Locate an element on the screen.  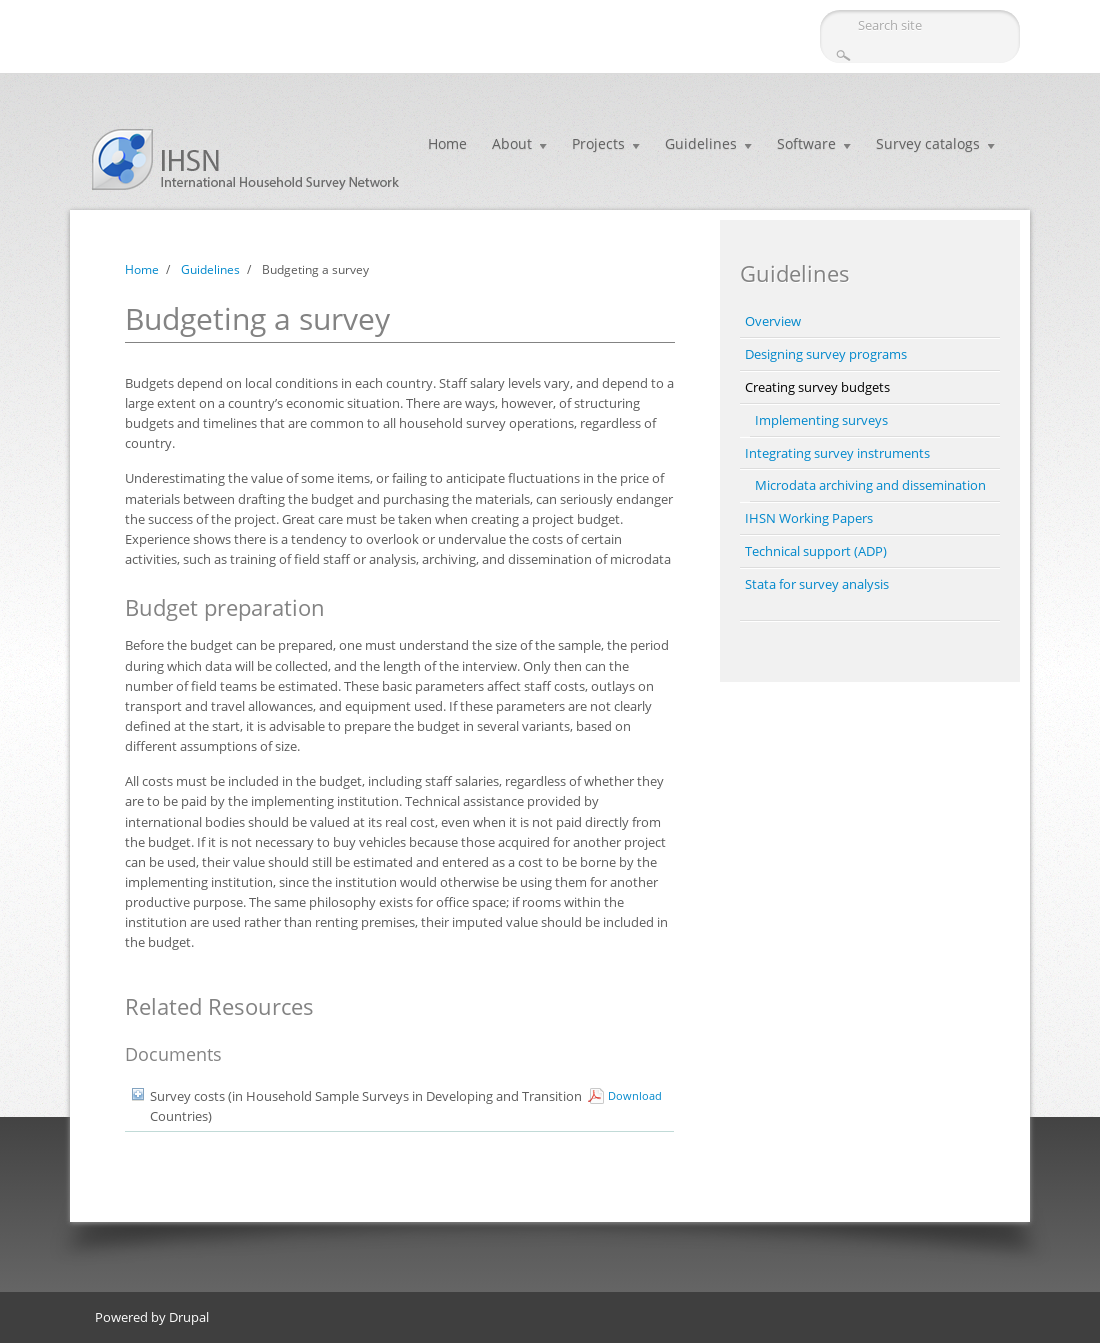
About is located at coordinates (512, 143).